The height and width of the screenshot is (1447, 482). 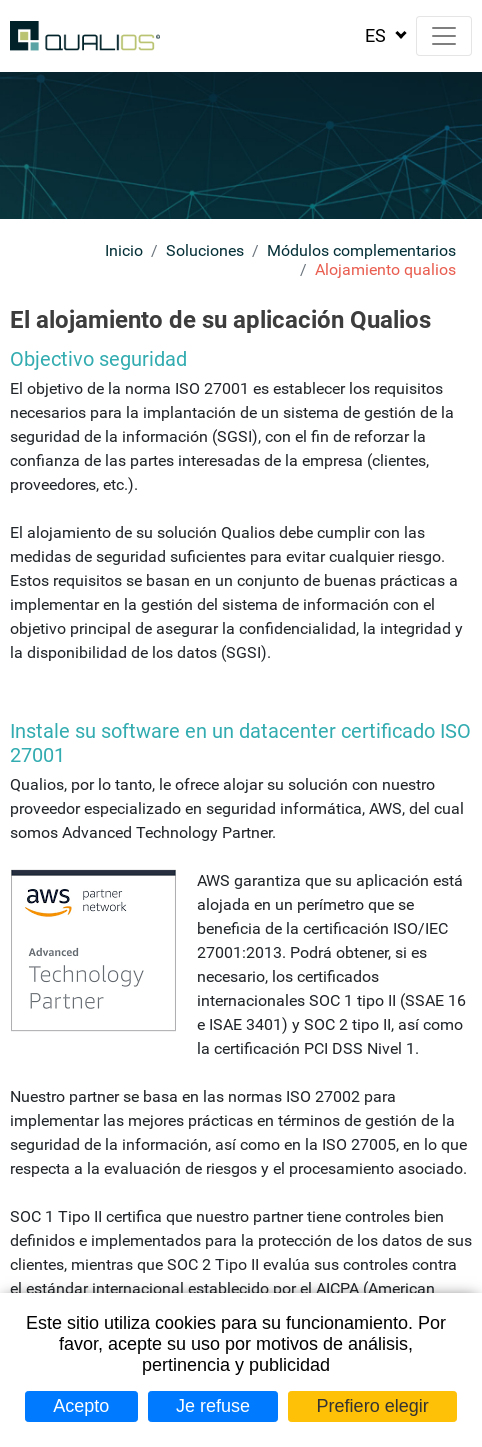 What do you see at coordinates (205, 250) in the screenshot?
I see `Soluciones` at bounding box center [205, 250].